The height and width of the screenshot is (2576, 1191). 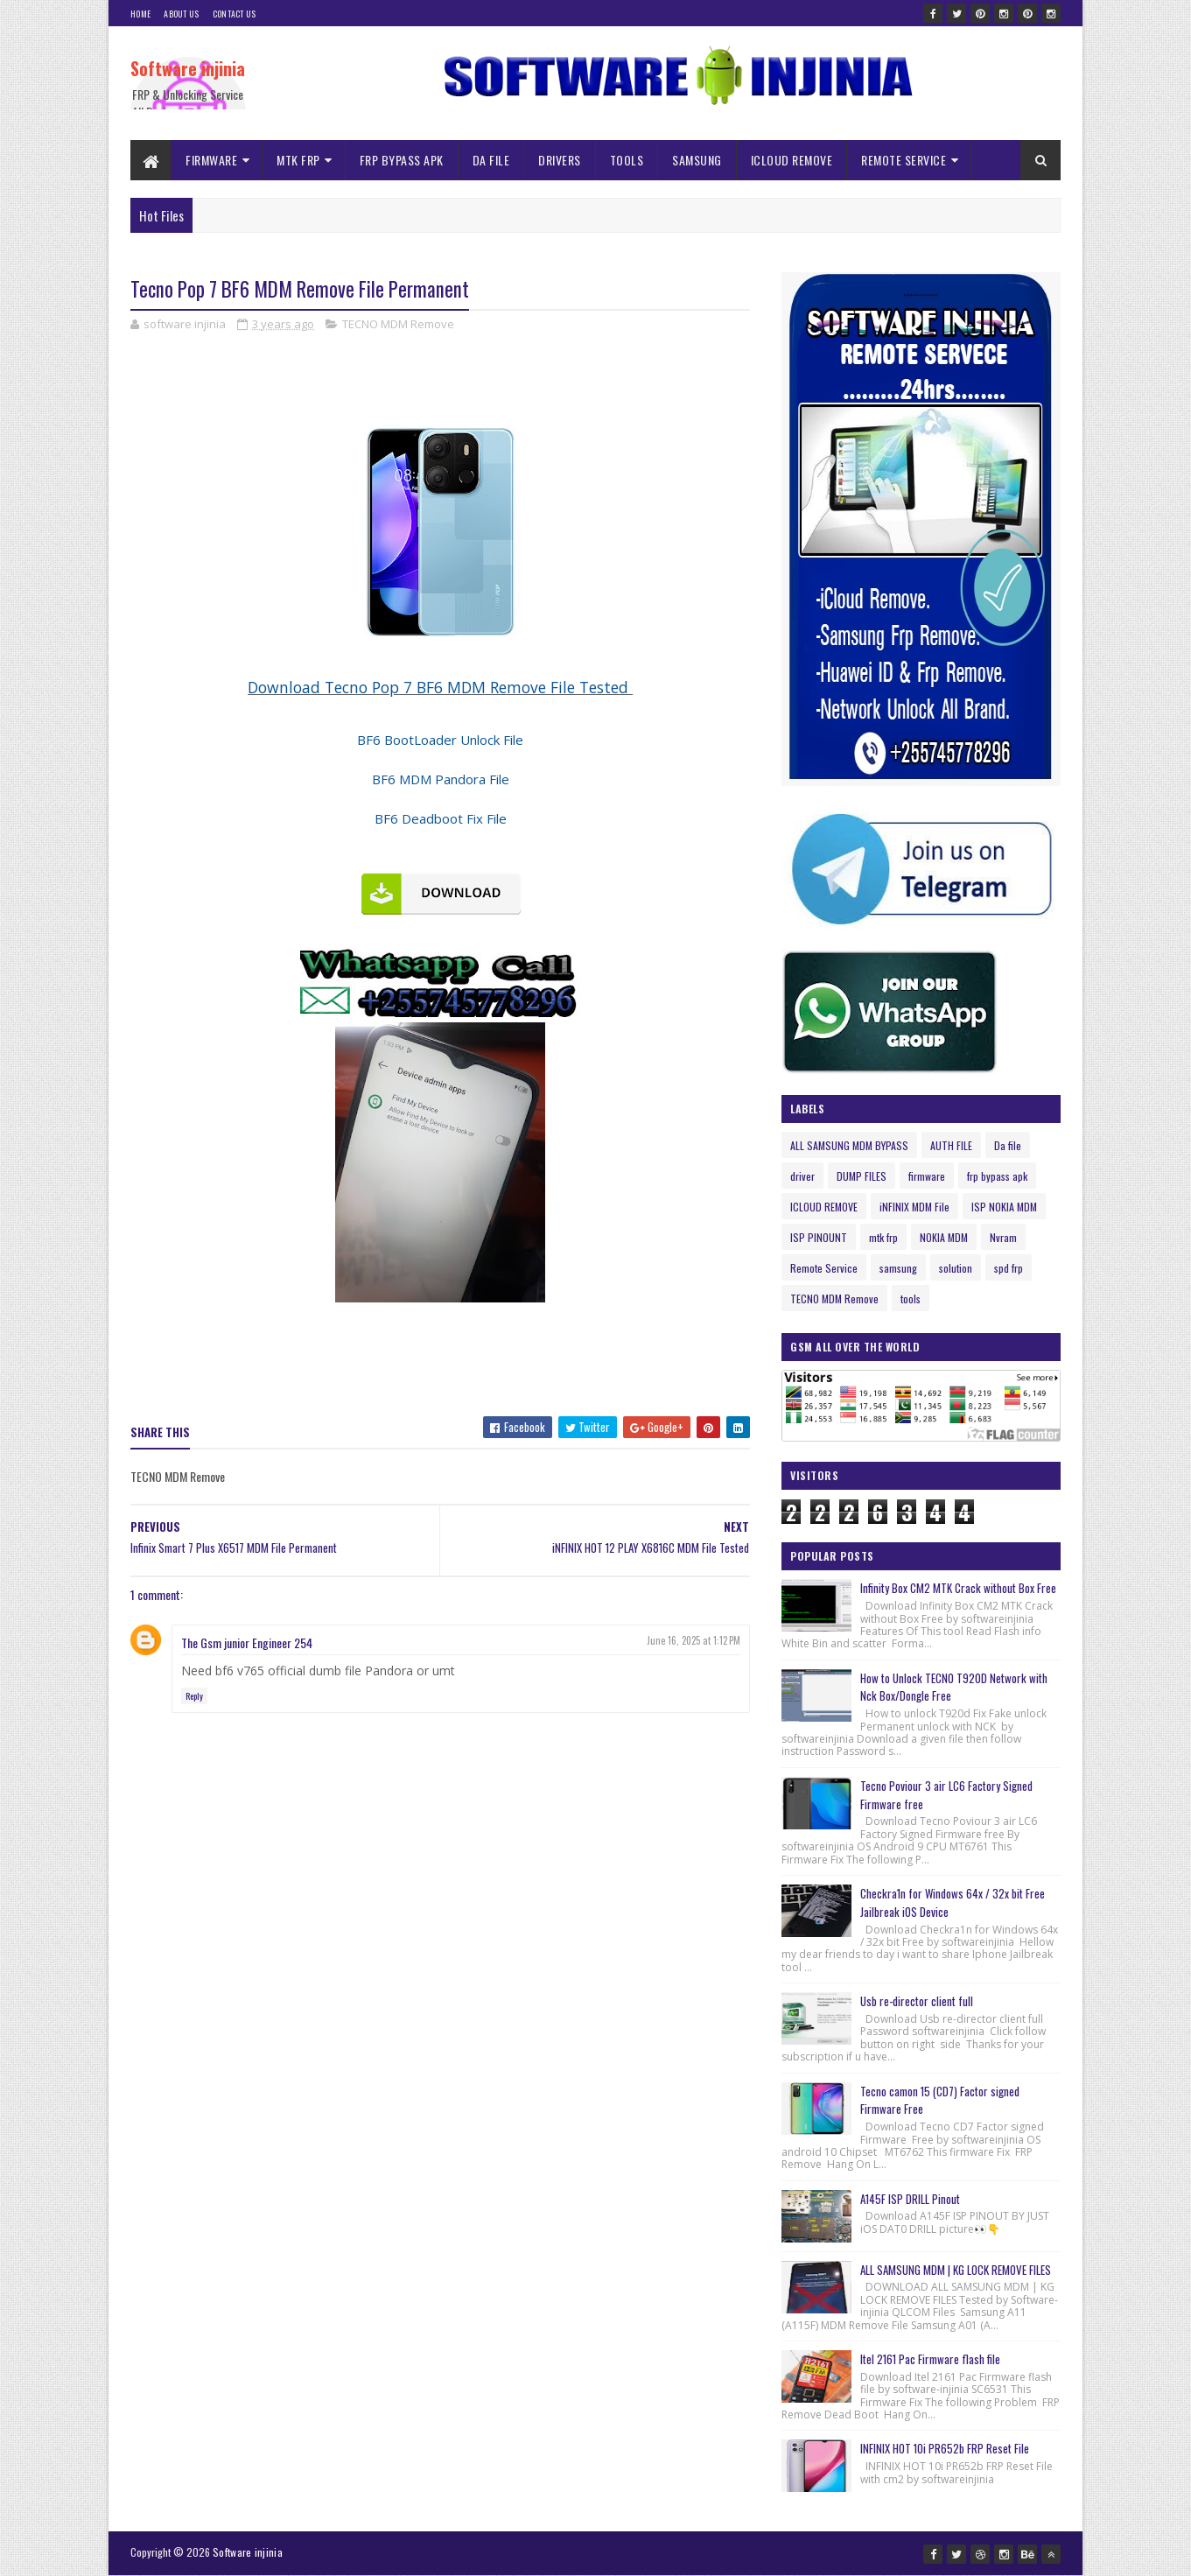 What do you see at coordinates (697, 160) in the screenshot?
I see `SAMSUNG` at bounding box center [697, 160].